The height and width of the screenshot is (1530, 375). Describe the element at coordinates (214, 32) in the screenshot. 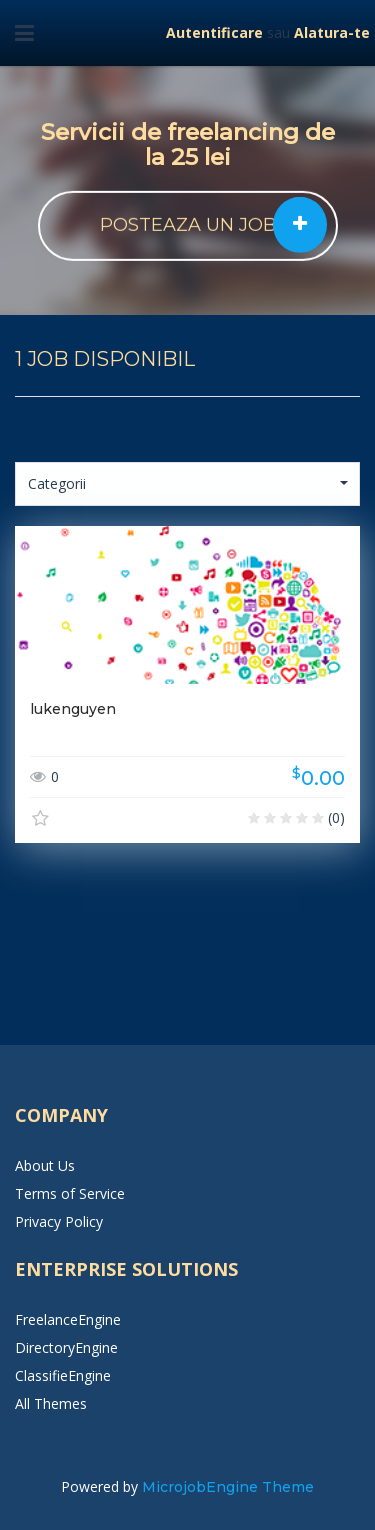

I see `Autentificare` at that location.